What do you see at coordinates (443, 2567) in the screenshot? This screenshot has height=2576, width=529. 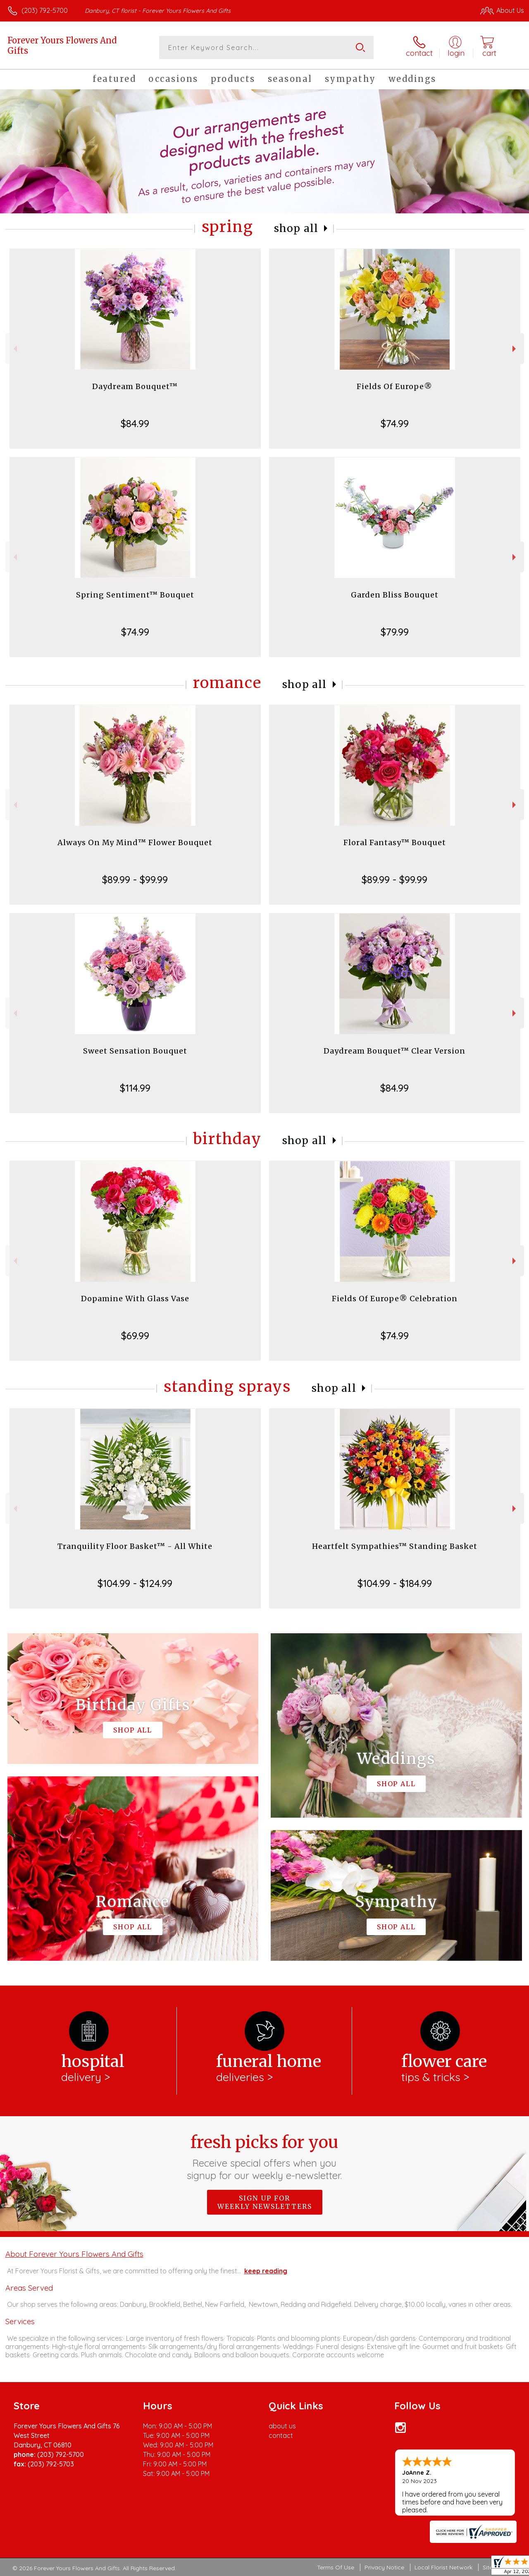 I see `Local Florist Network` at bounding box center [443, 2567].